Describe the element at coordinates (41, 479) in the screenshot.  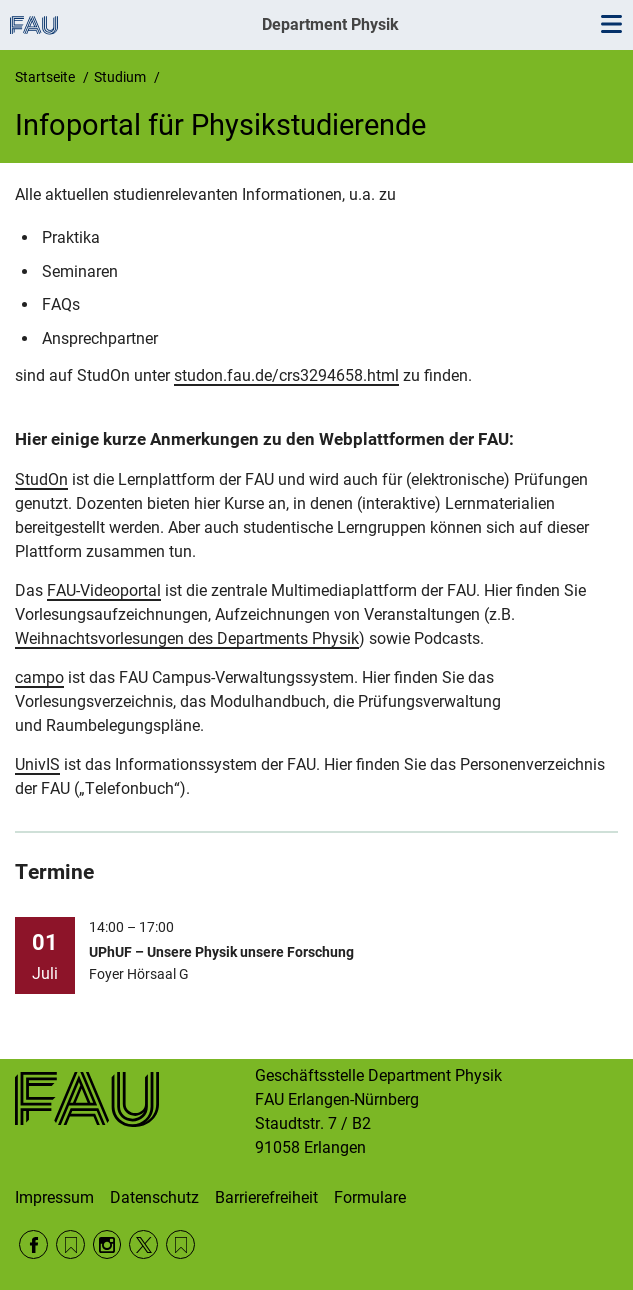
I see `StudOn` at that location.